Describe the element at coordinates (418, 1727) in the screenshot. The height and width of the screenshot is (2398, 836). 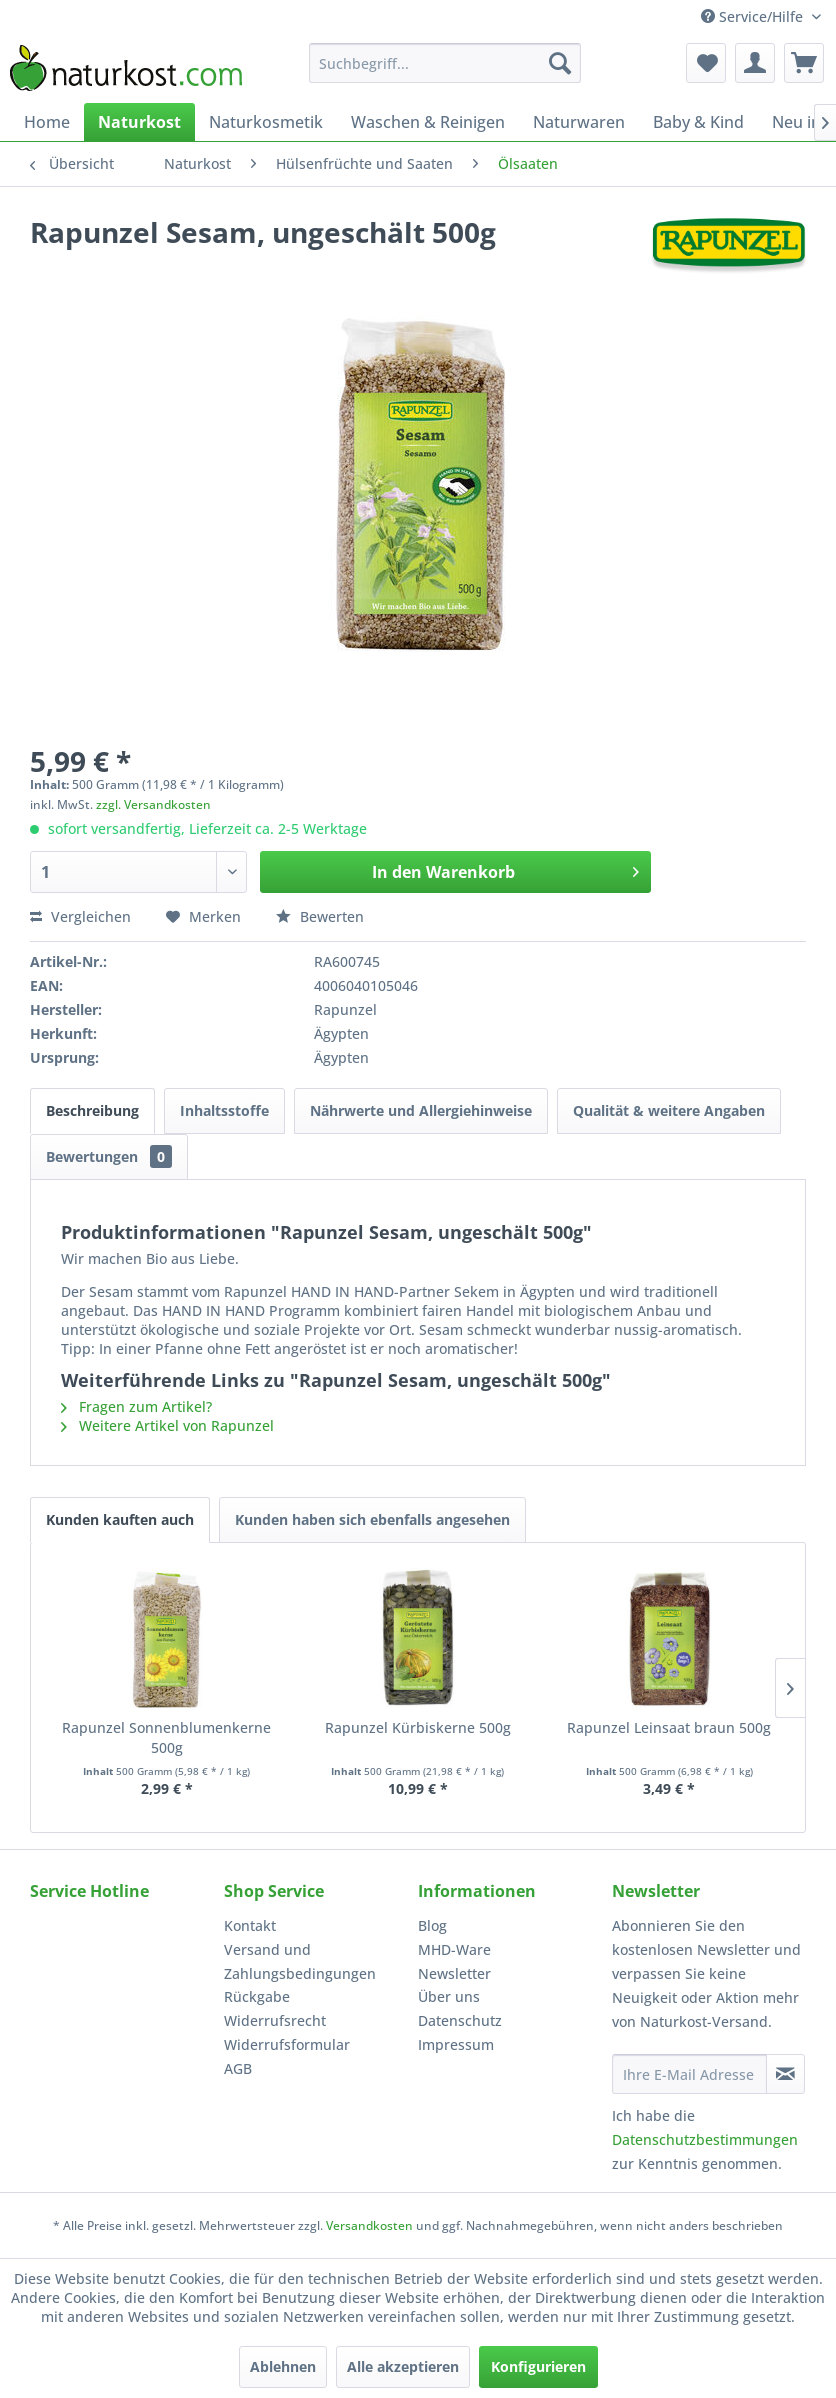
I see `Rapunzel Kürbiskerne 500g` at that location.